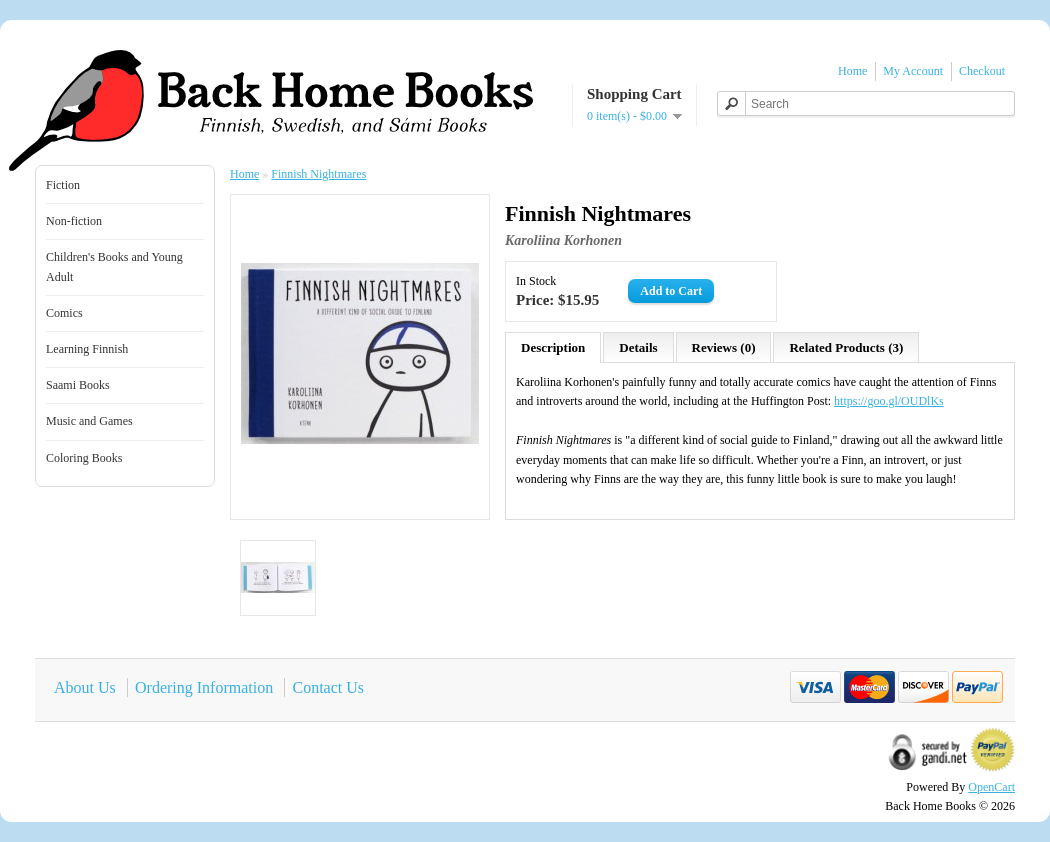 The image size is (1050, 842). What do you see at coordinates (638, 347) in the screenshot?
I see `Details` at bounding box center [638, 347].